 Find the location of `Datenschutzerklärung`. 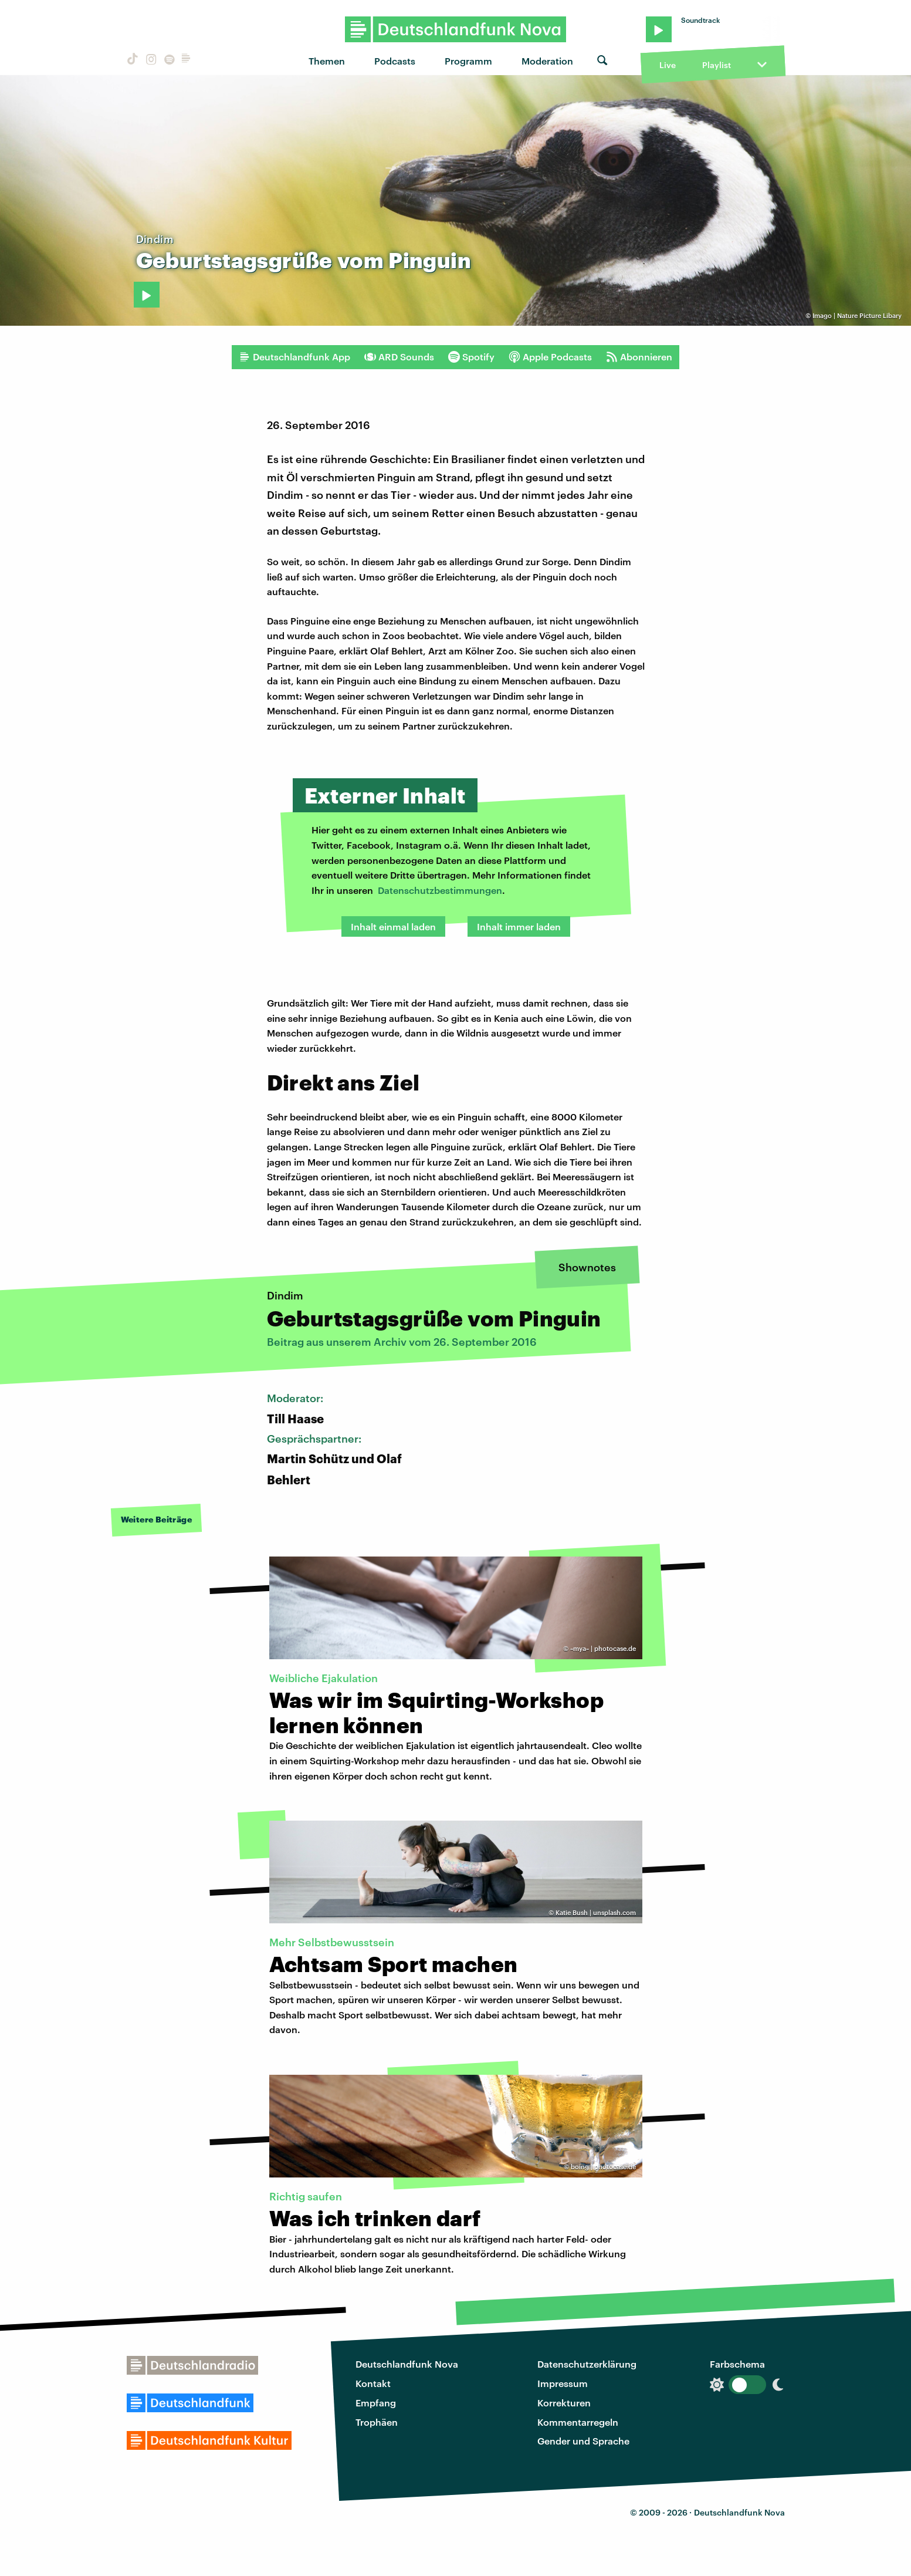

Datenschutzerklärung is located at coordinates (586, 2363).